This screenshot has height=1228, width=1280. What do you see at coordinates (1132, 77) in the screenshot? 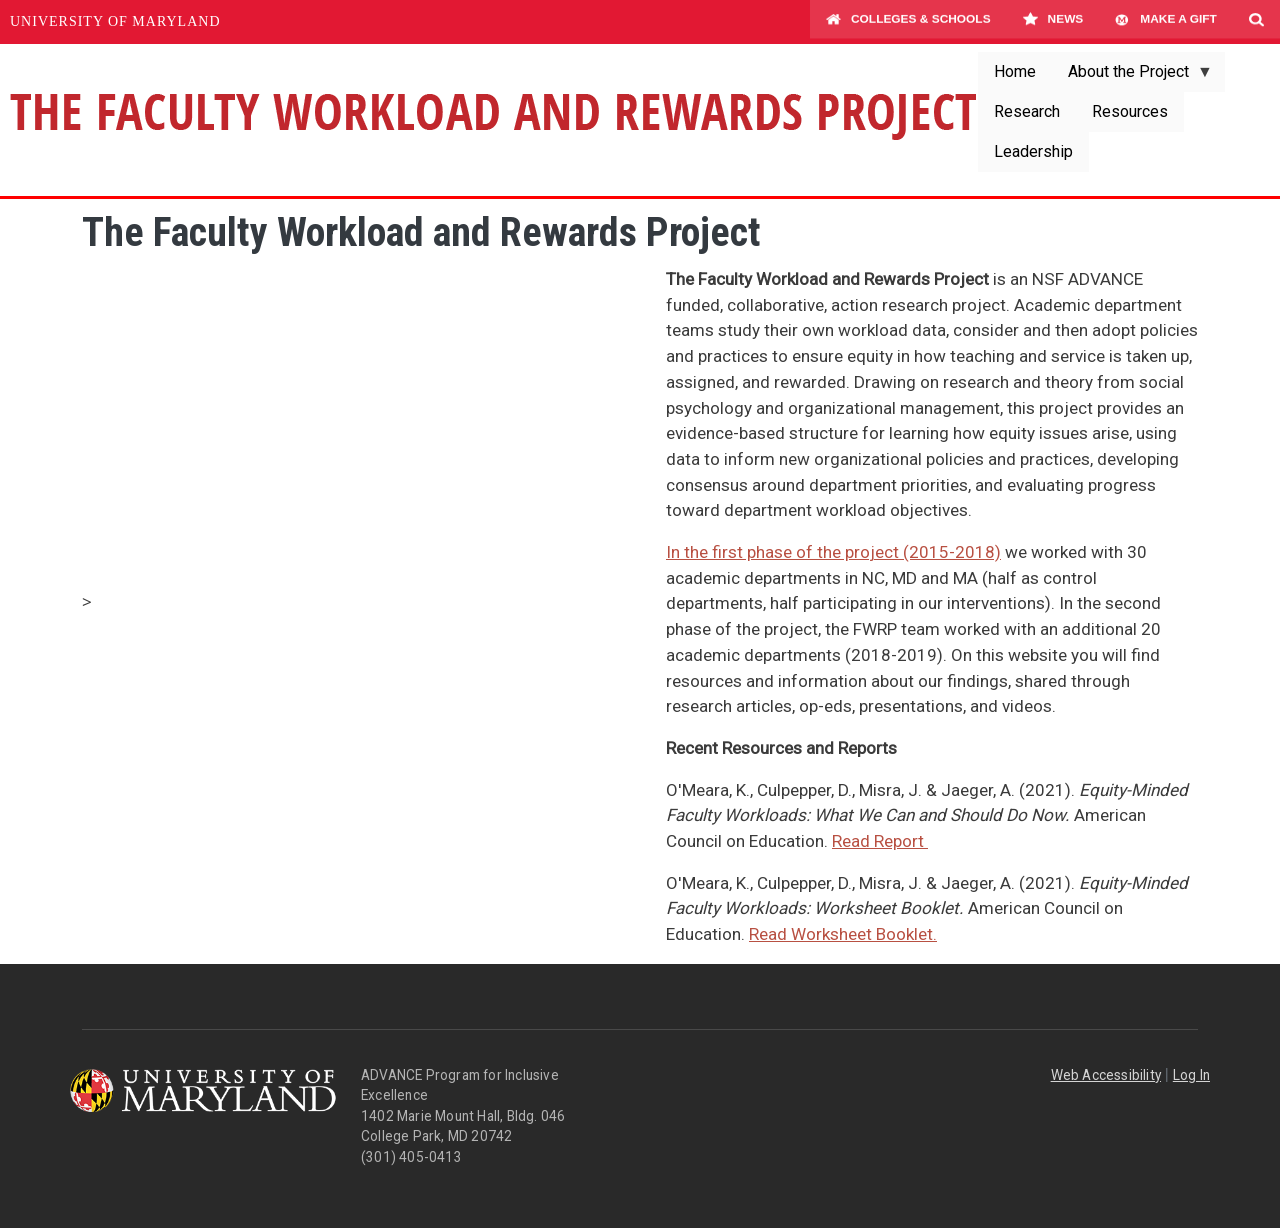
I see `About the Project [menuitem]` at bounding box center [1132, 77].